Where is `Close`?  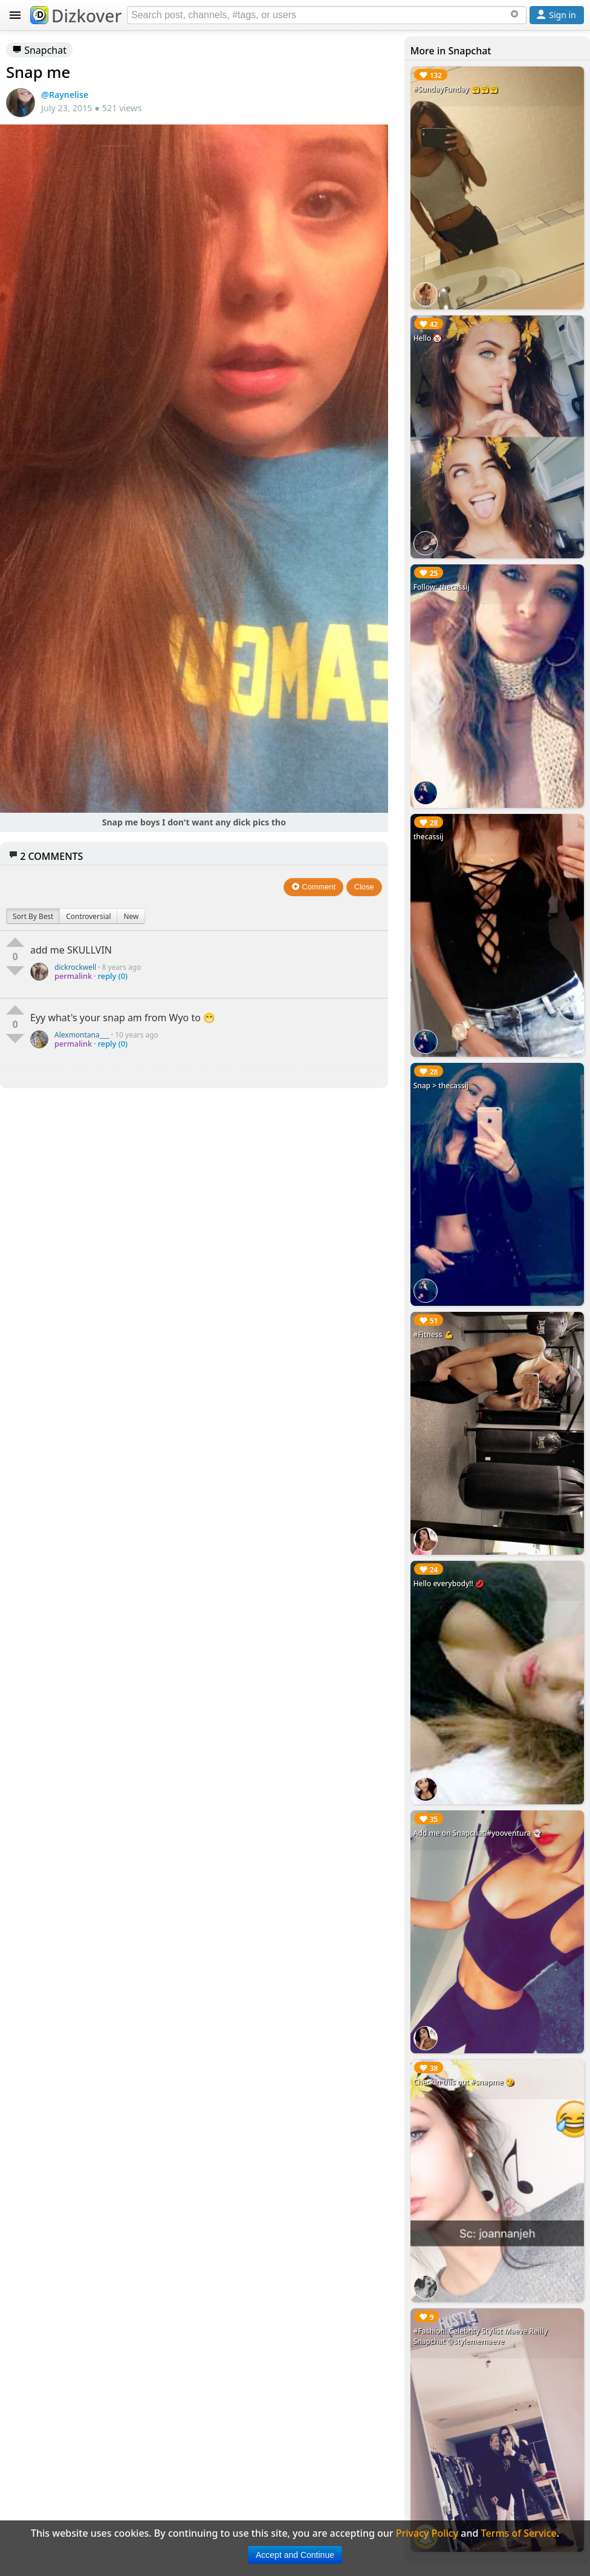 Close is located at coordinates (364, 886).